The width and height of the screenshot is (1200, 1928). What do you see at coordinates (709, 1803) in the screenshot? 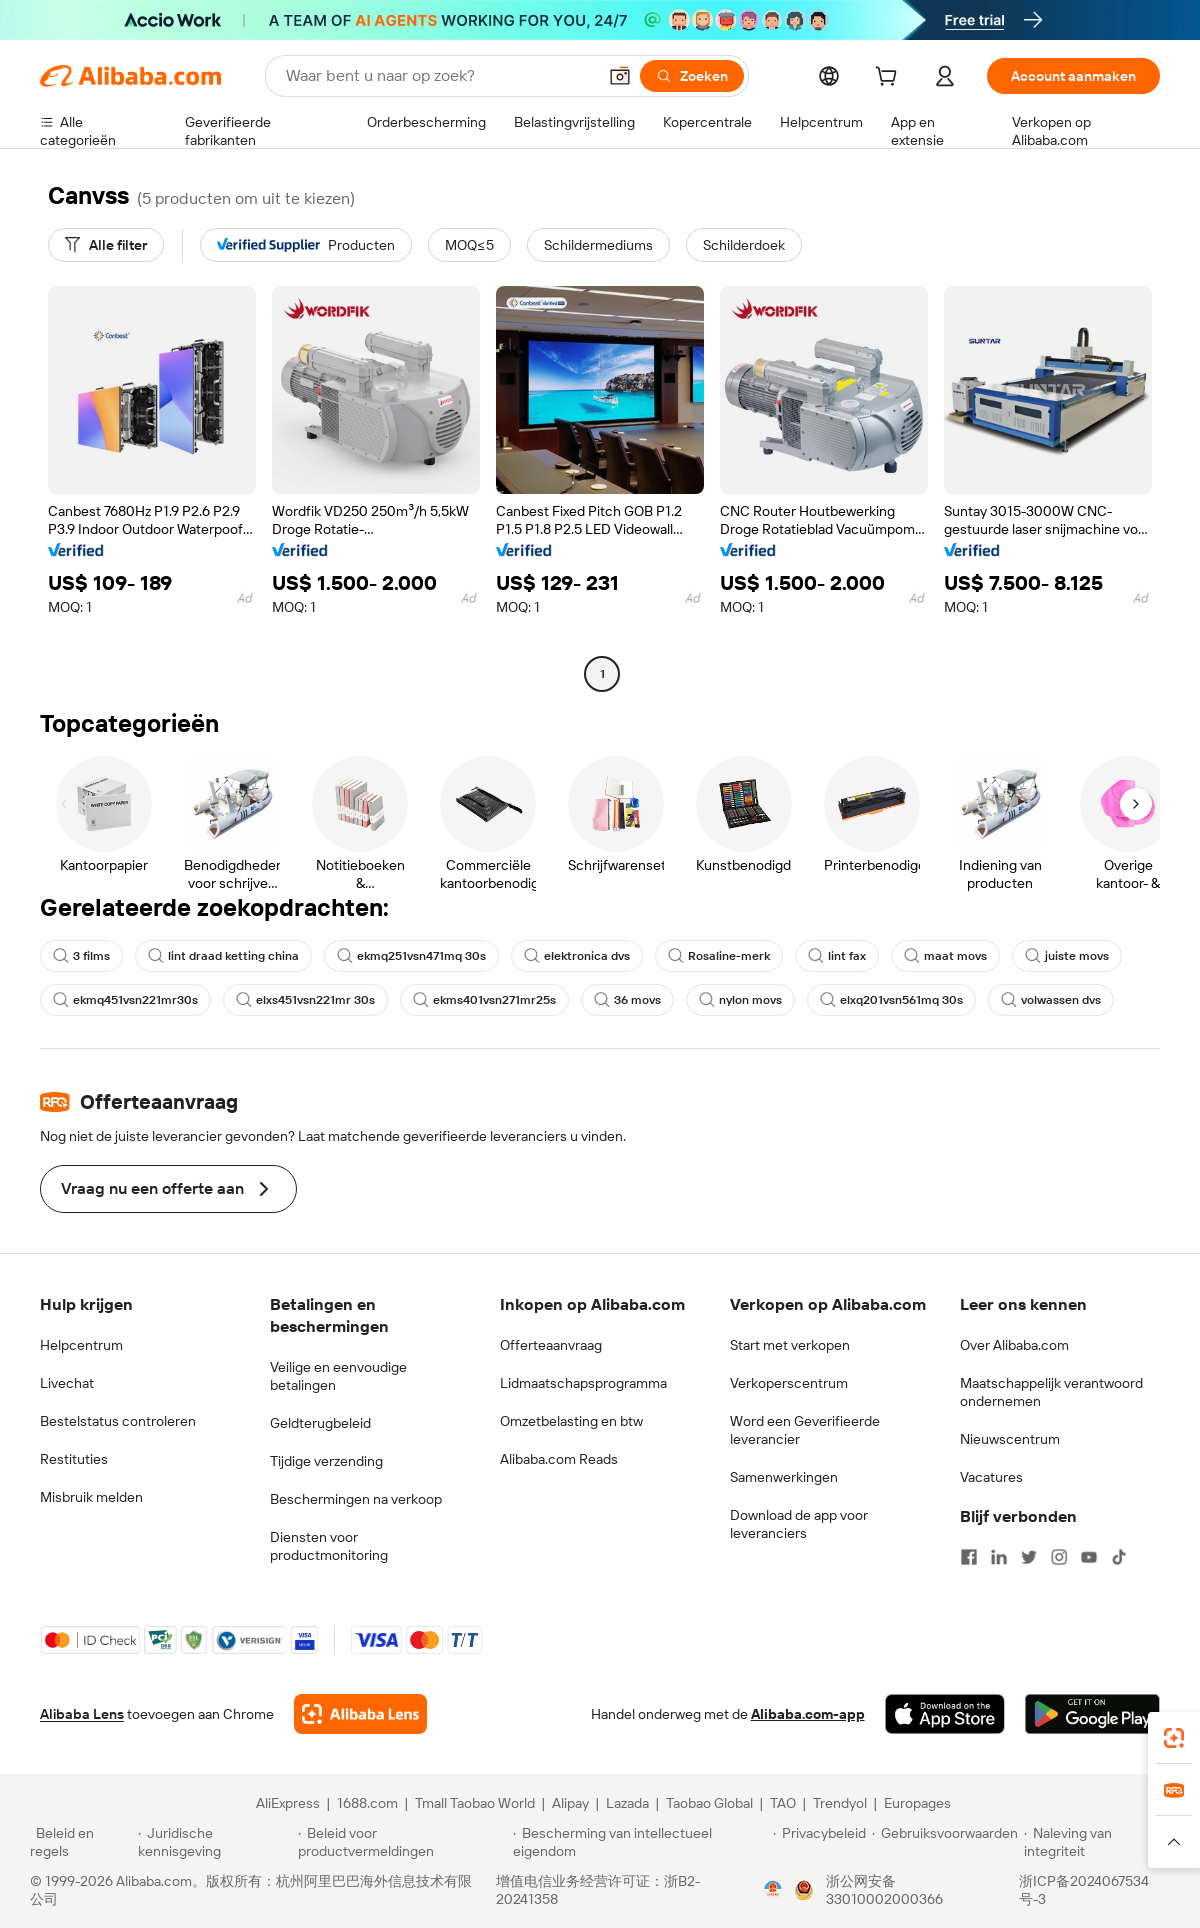
I see `Taobao Global [Visit Taobao Global]` at bounding box center [709, 1803].